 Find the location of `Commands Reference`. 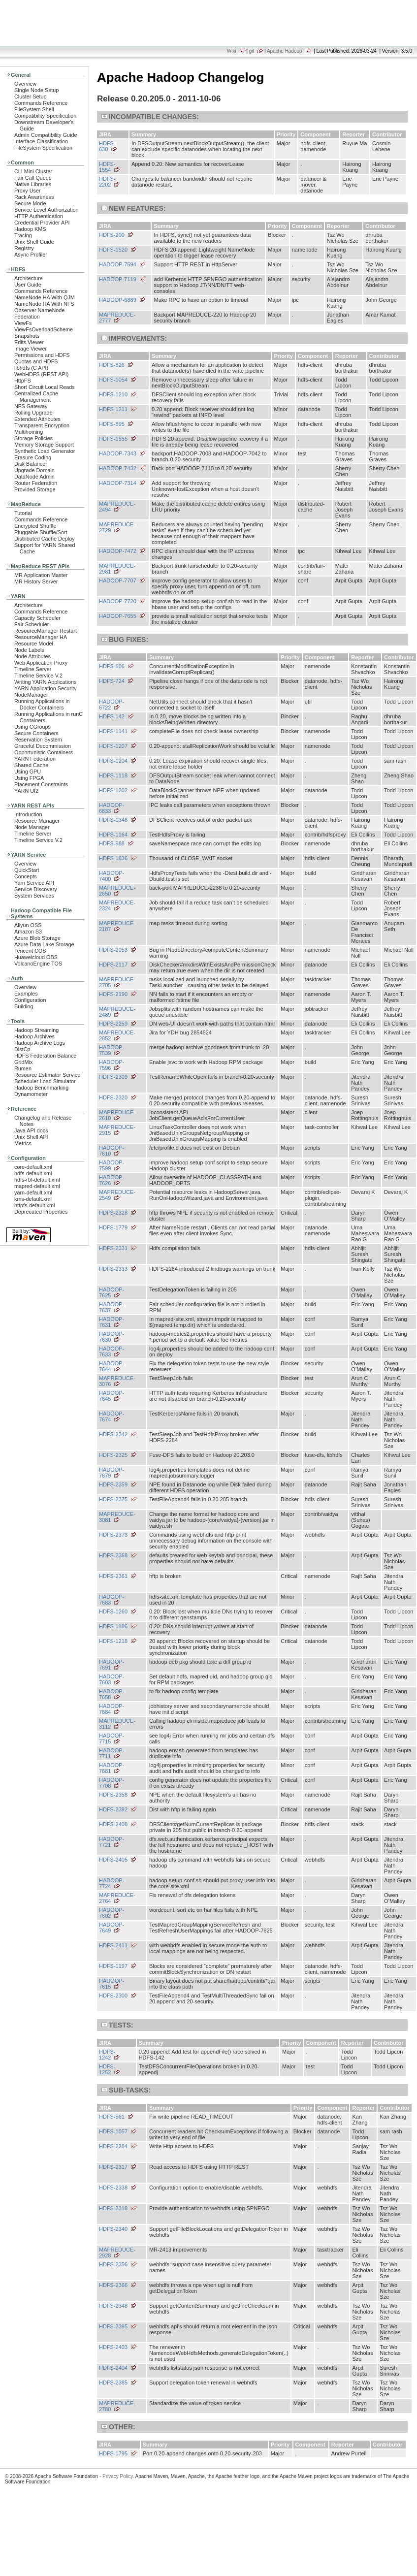

Commands Reference is located at coordinates (40, 103).